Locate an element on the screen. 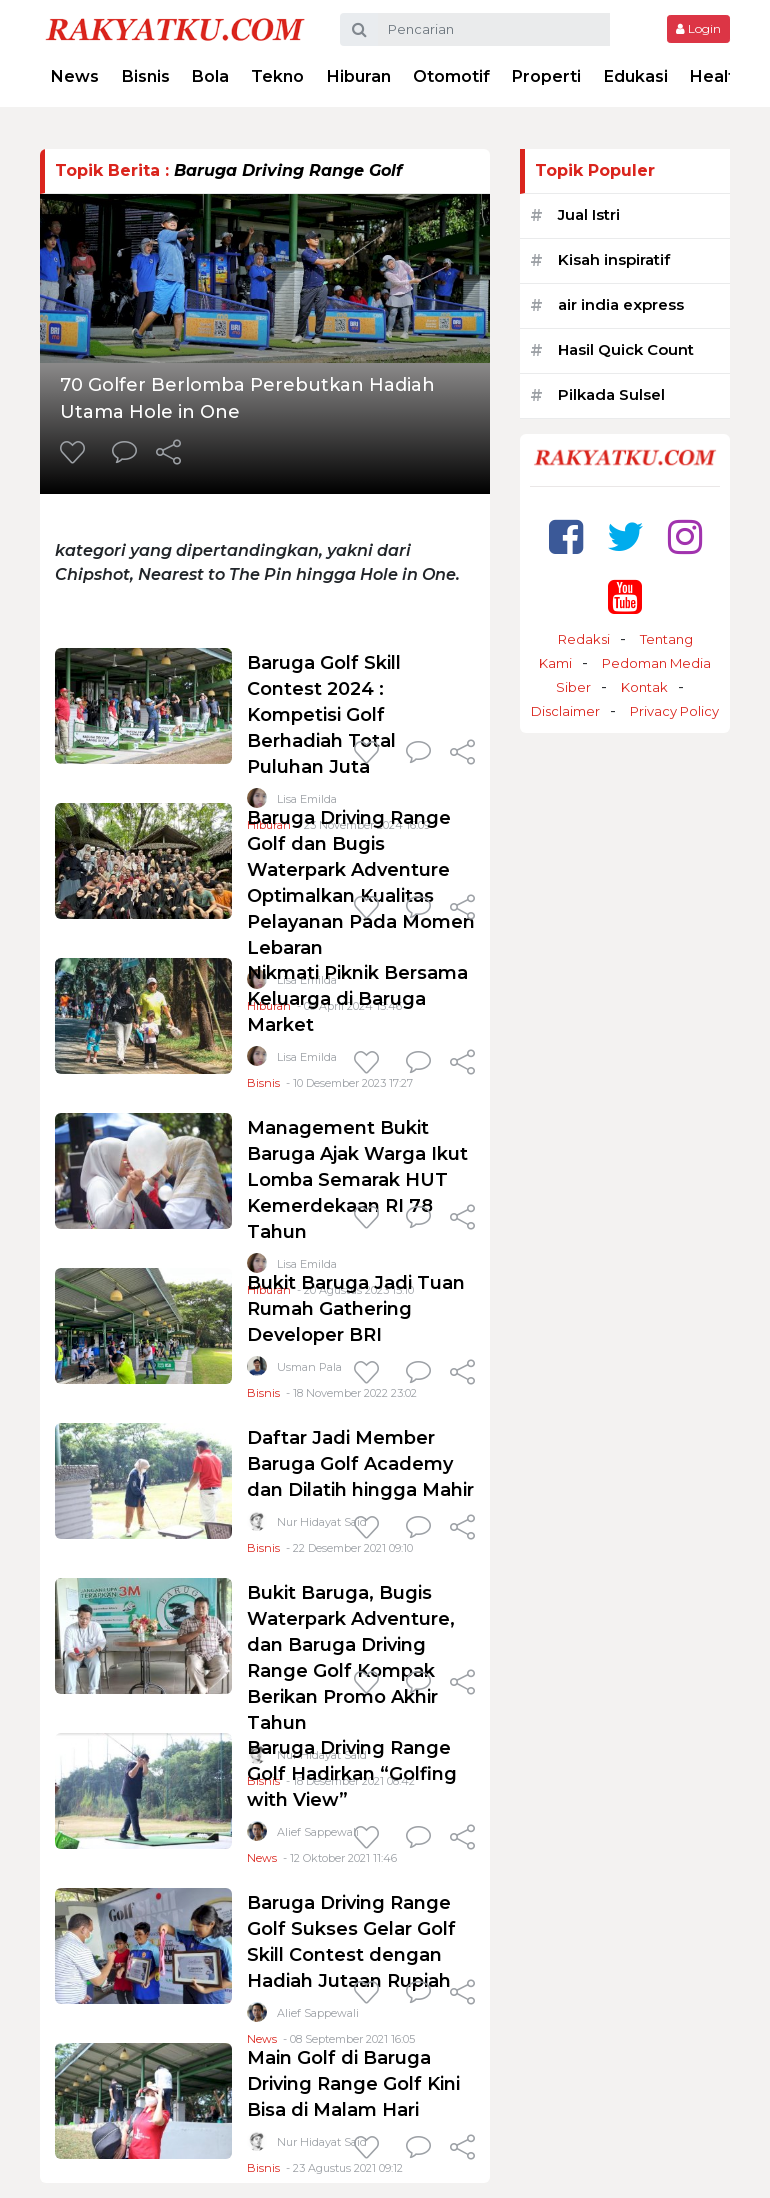 Image resolution: width=770 pixels, height=2198 pixels. Redaksi is located at coordinates (584, 639).